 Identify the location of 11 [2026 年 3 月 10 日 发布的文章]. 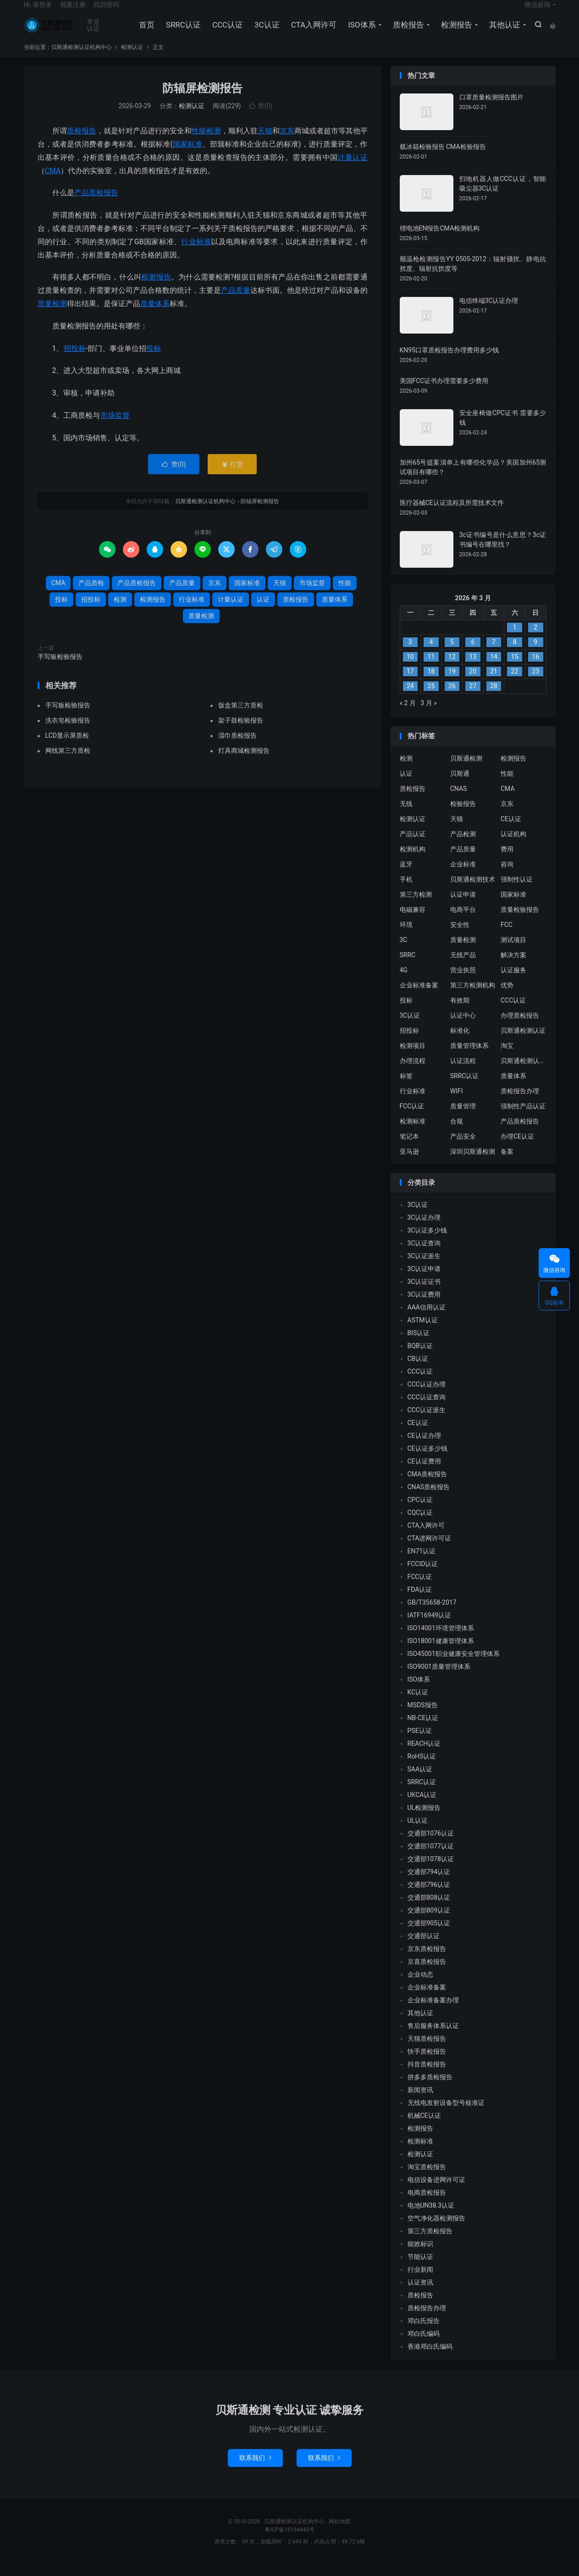
(431, 669).